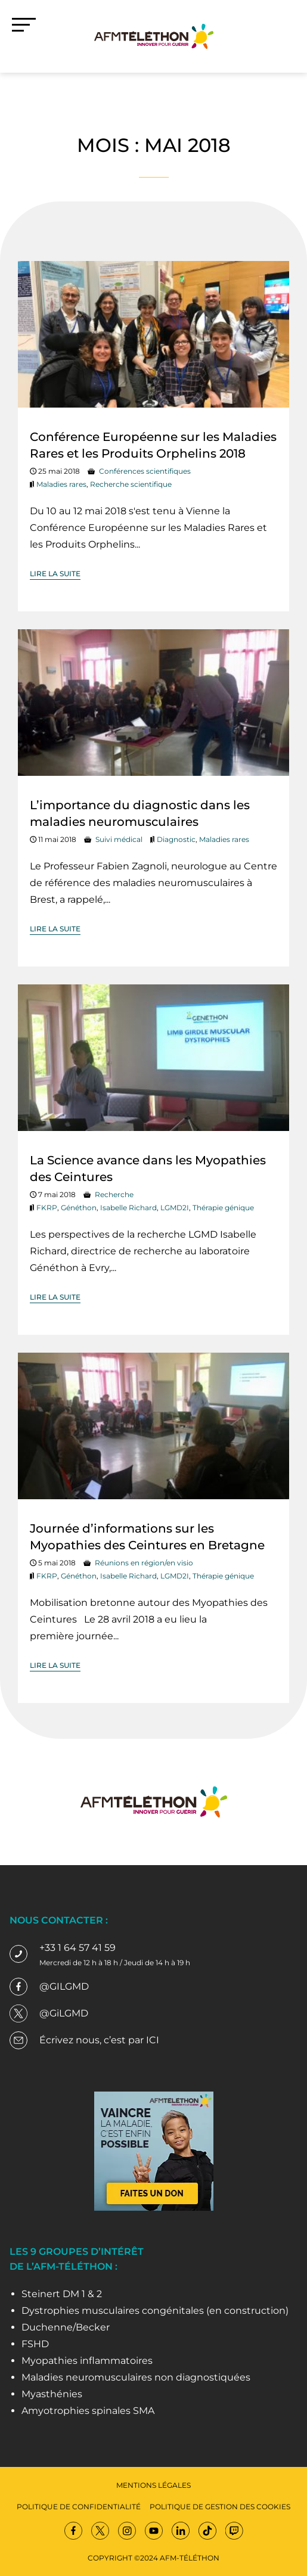 This screenshot has height=2576, width=307. Describe the element at coordinates (152, 2040) in the screenshot. I see `ICI` at that location.